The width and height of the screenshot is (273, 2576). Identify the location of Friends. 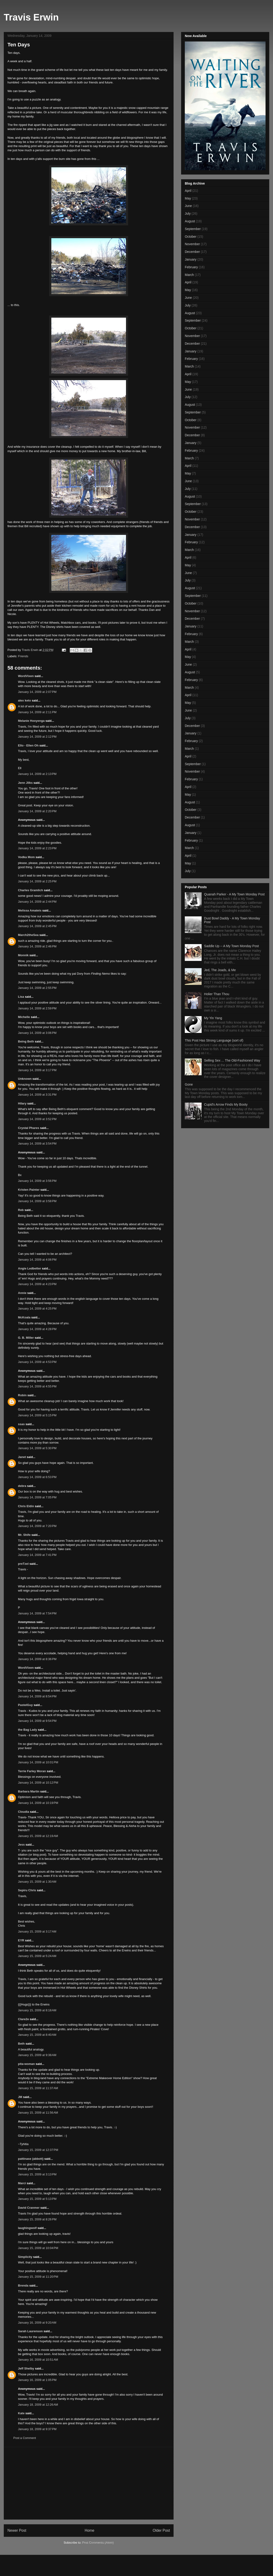
(23, 656).